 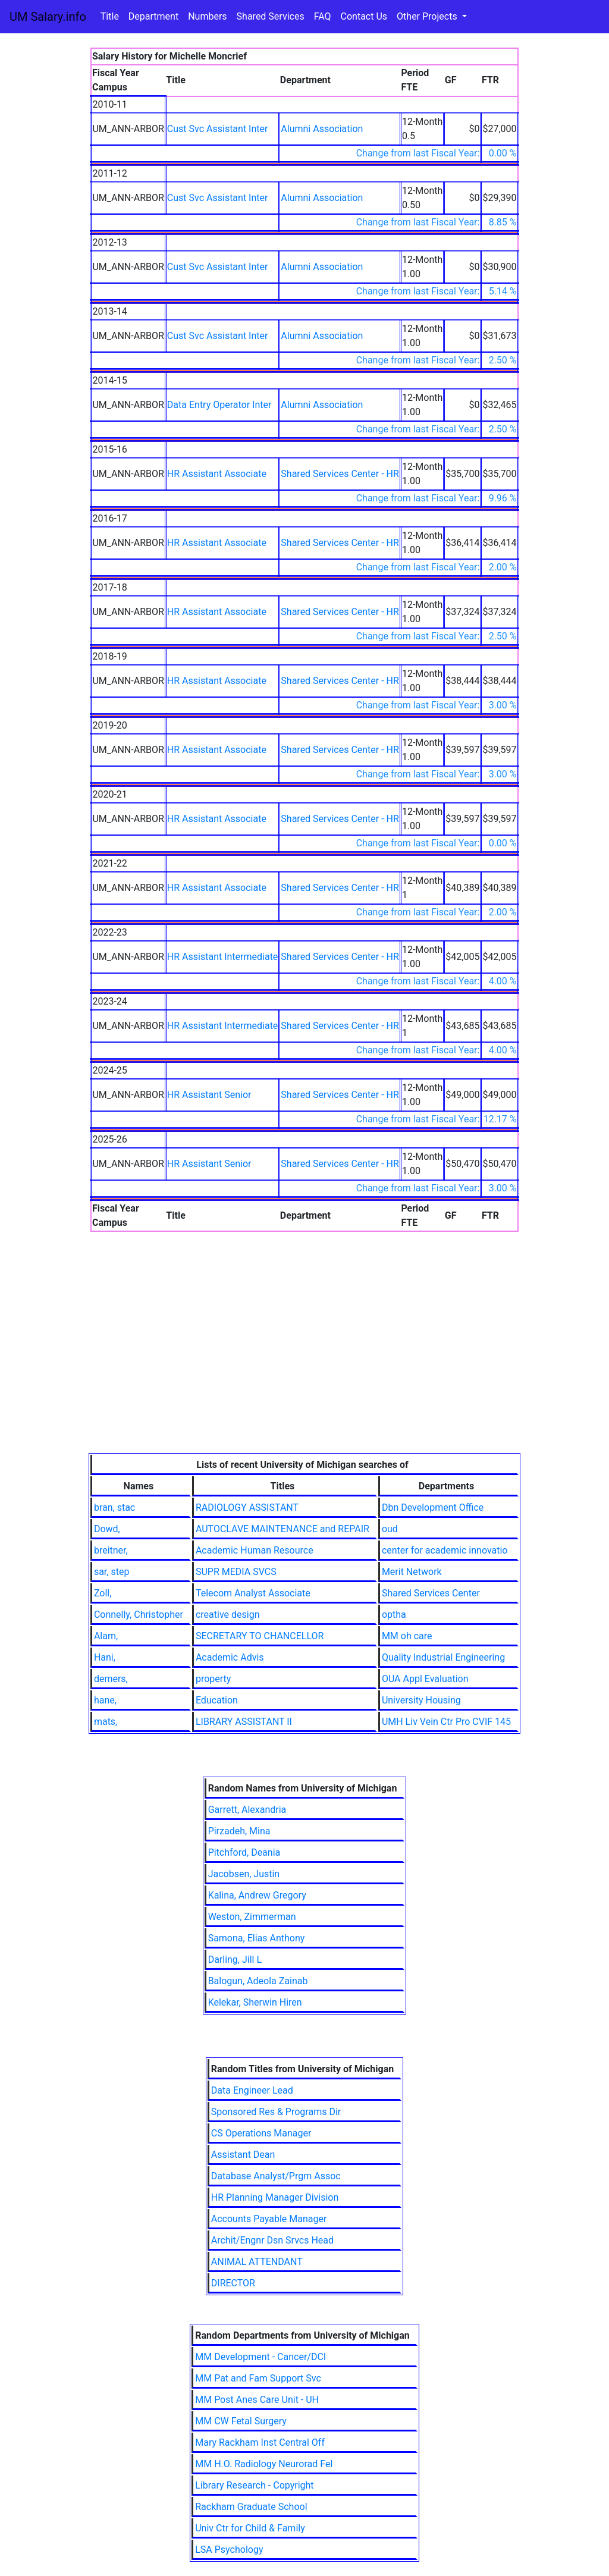 I want to click on CS Operations Manager, so click(x=261, y=2133).